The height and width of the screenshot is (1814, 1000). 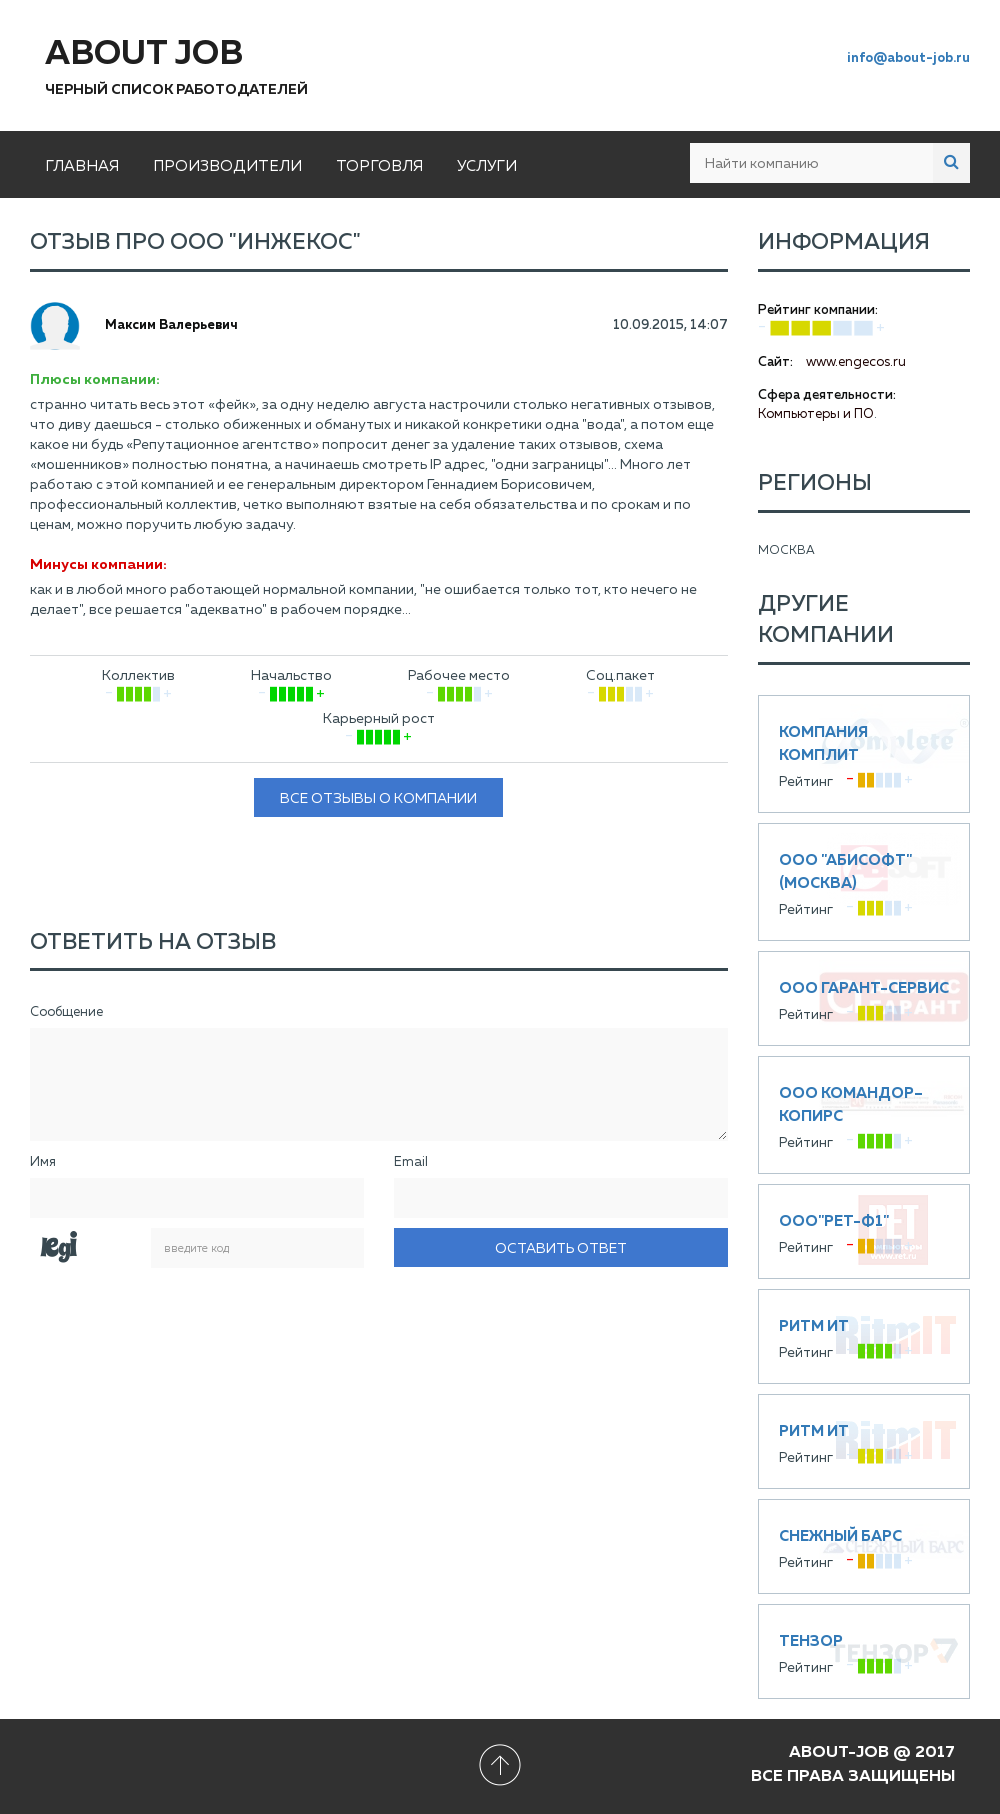 What do you see at coordinates (908, 58) in the screenshot?
I see `info@about-job.ru` at bounding box center [908, 58].